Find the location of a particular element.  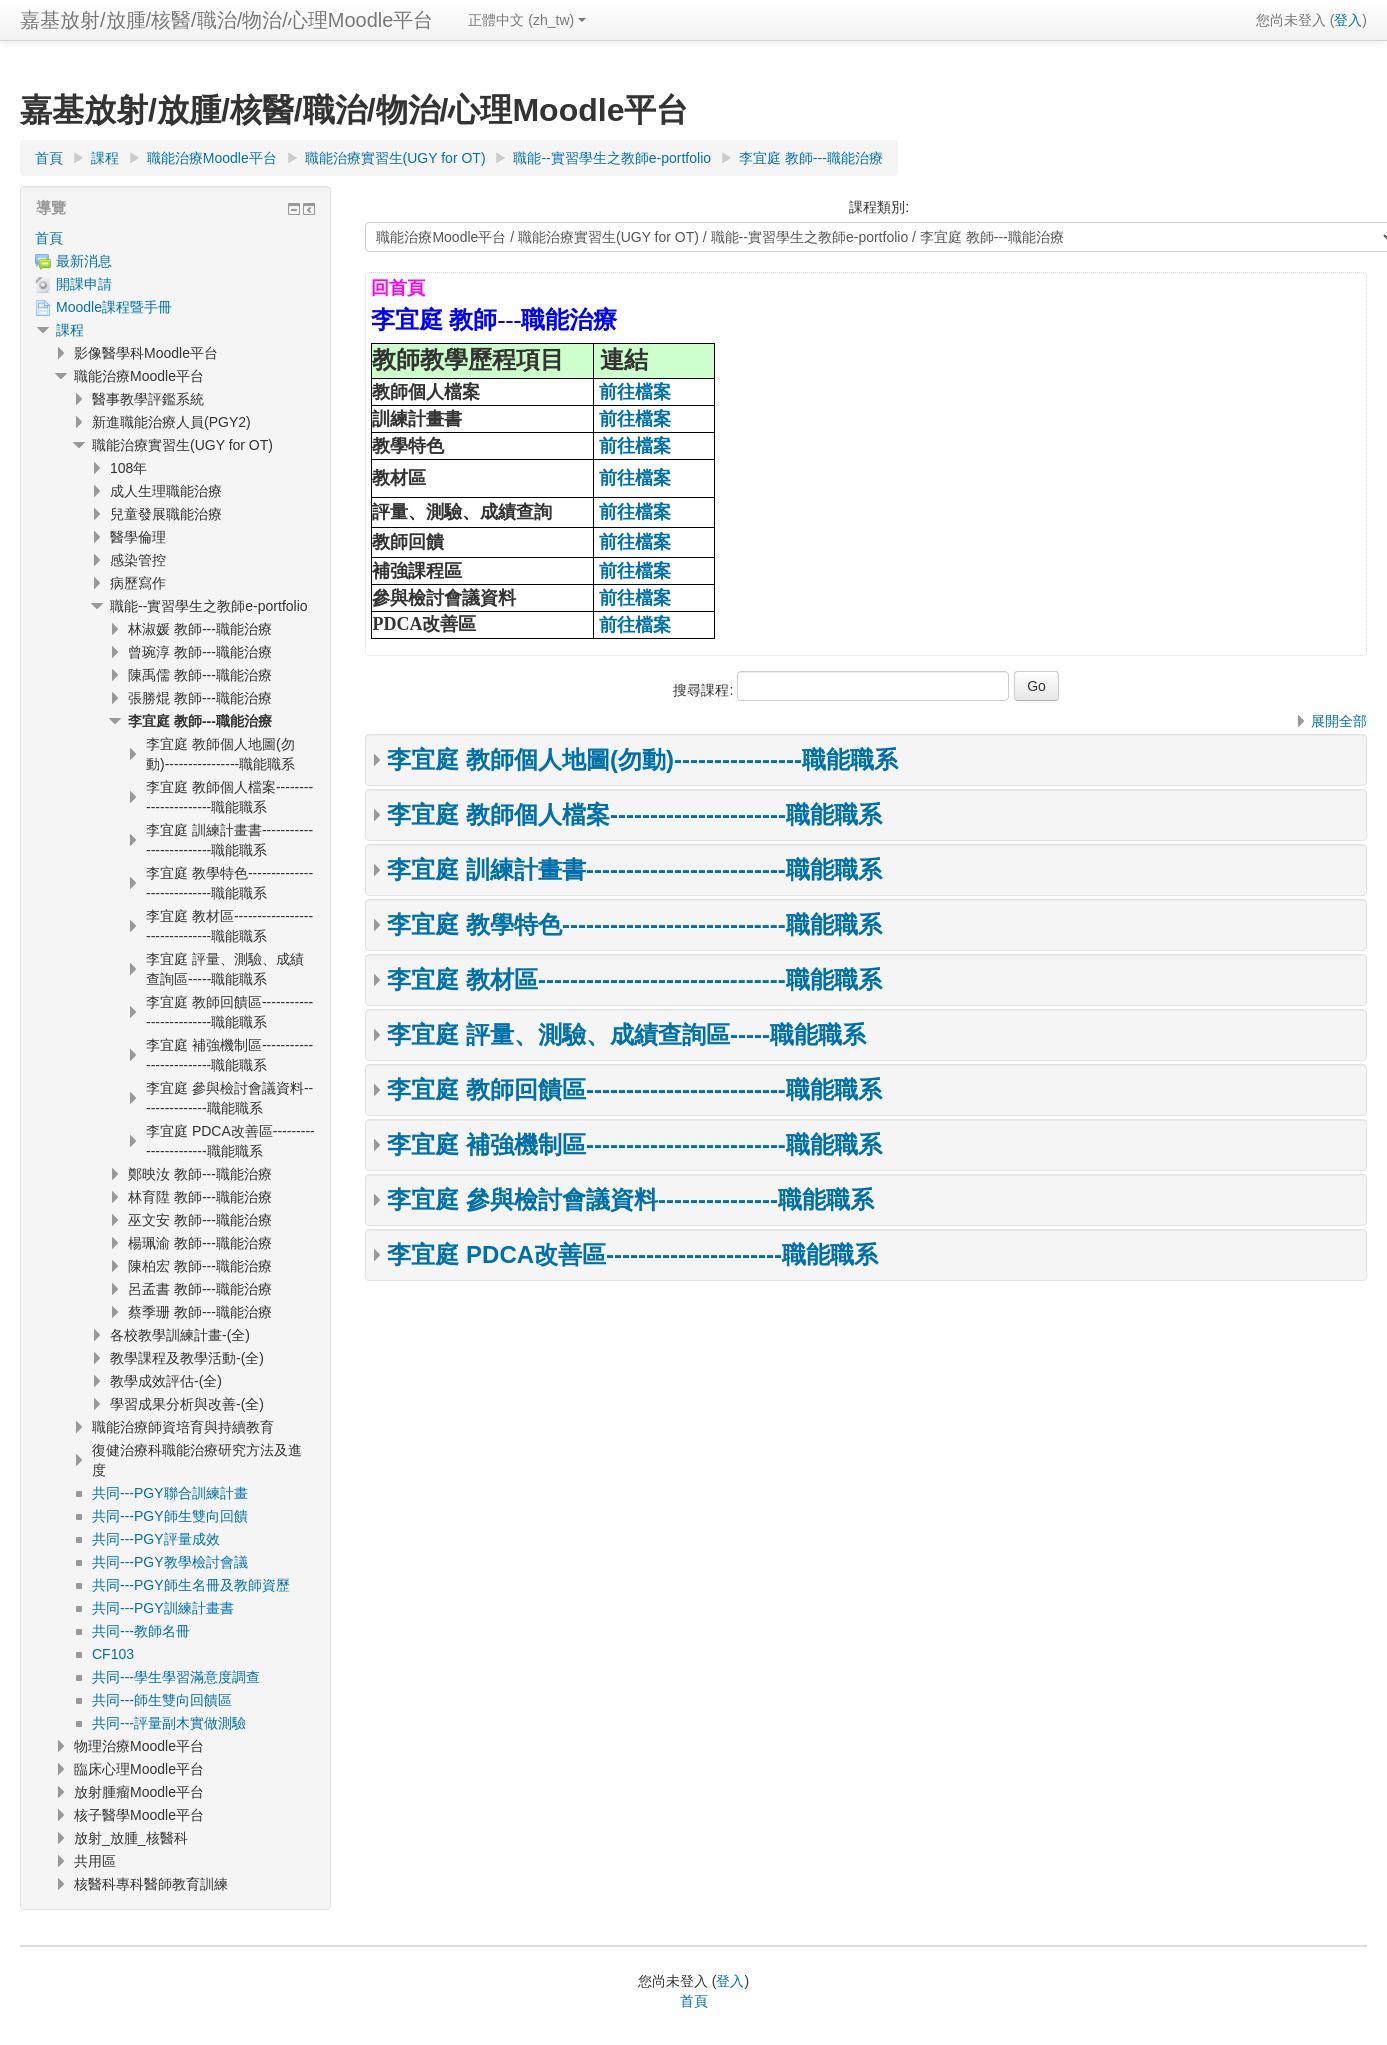

李宜庭 參與檢討會議資料---------------職能職系 is located at coordinates (630, 1199).